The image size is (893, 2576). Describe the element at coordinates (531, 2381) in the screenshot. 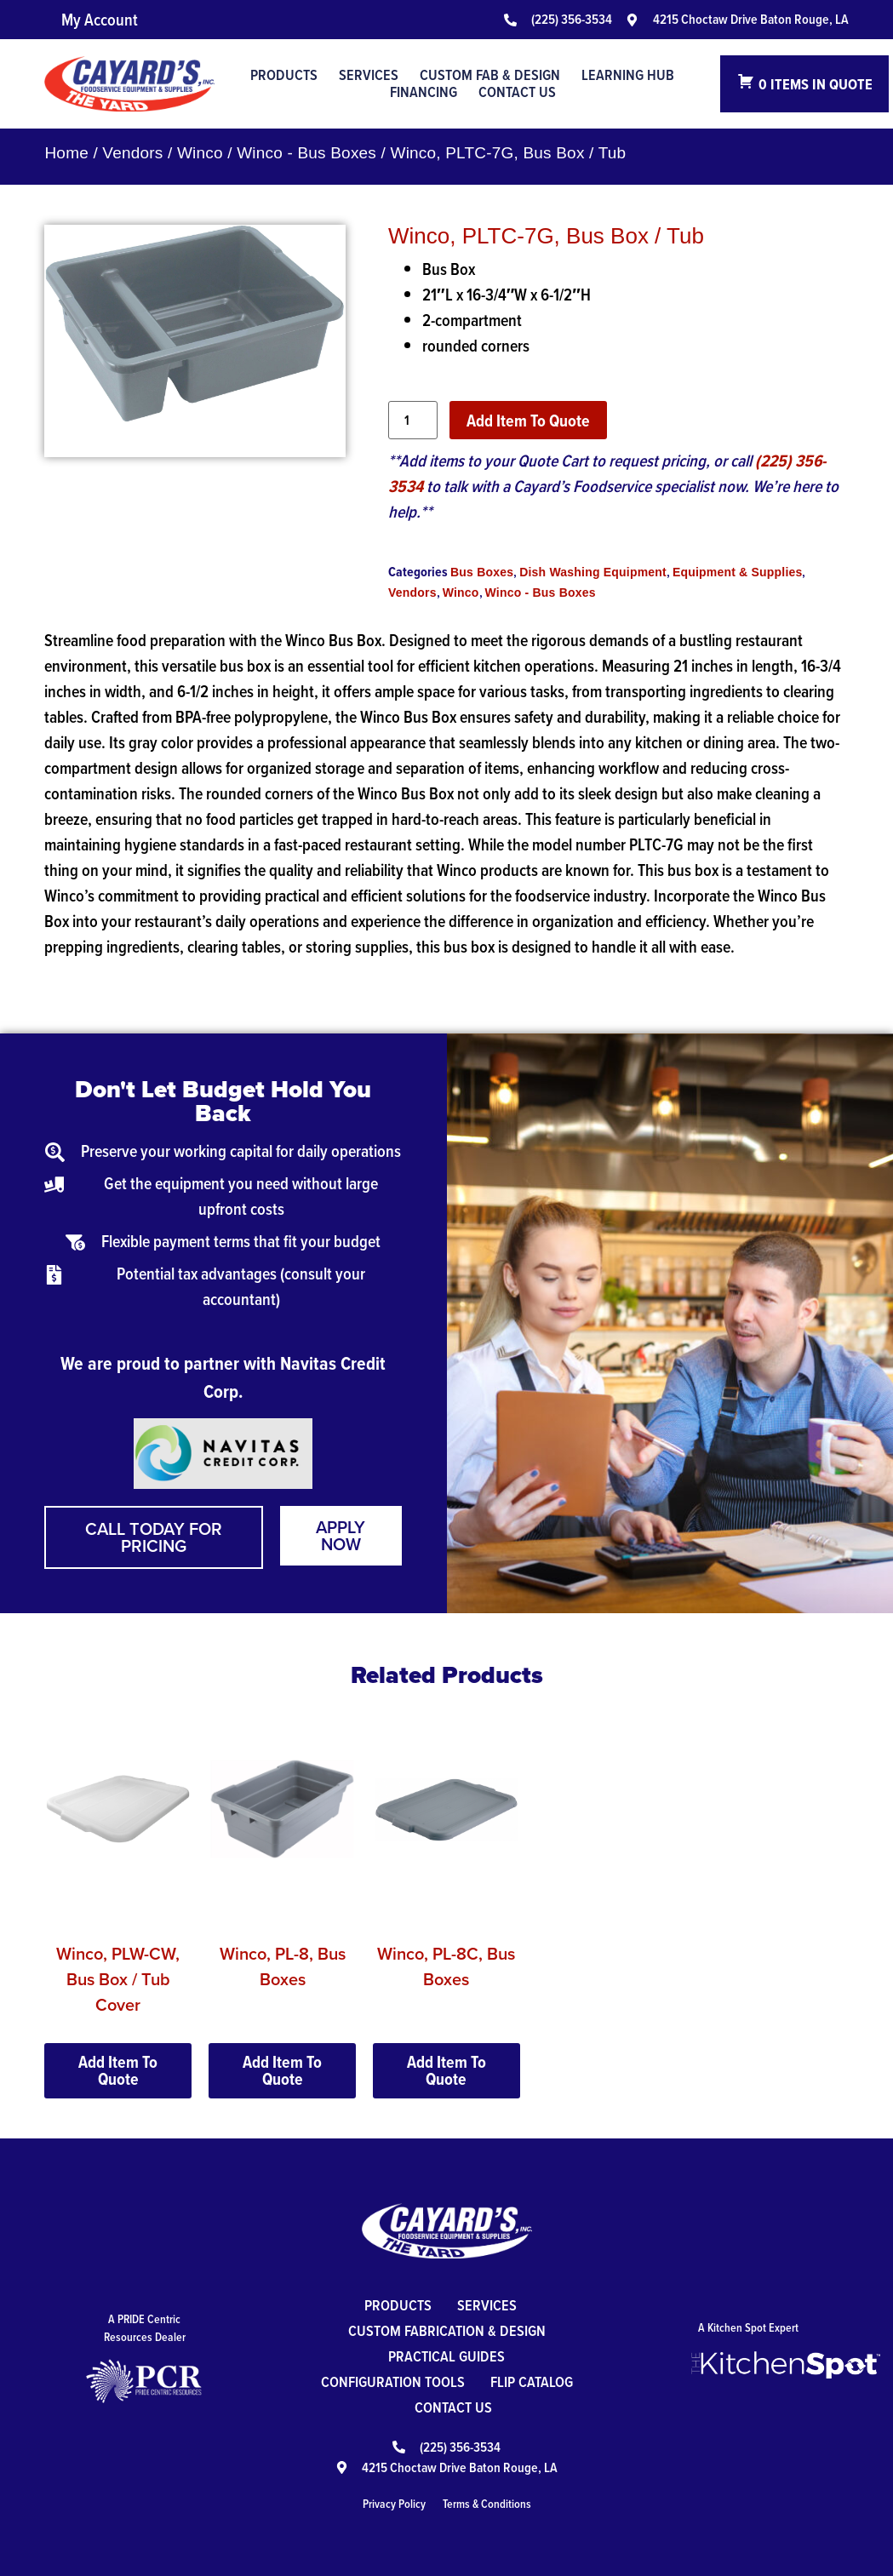

I see `Flip Catalog` at that location.